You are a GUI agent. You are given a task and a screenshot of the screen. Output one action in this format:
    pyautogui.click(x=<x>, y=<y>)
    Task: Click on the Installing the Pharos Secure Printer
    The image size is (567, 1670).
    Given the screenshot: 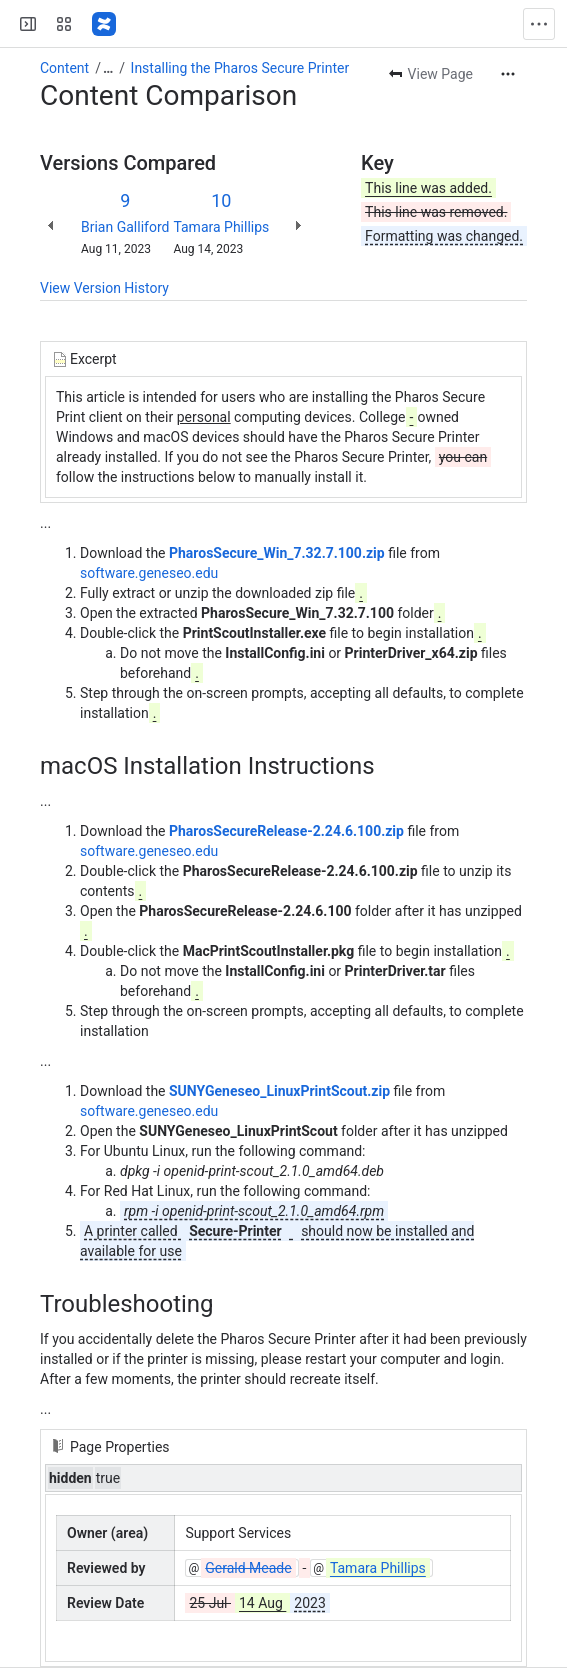 What is the action you would take?
    pyautogui.click(x=240, y=68)
    